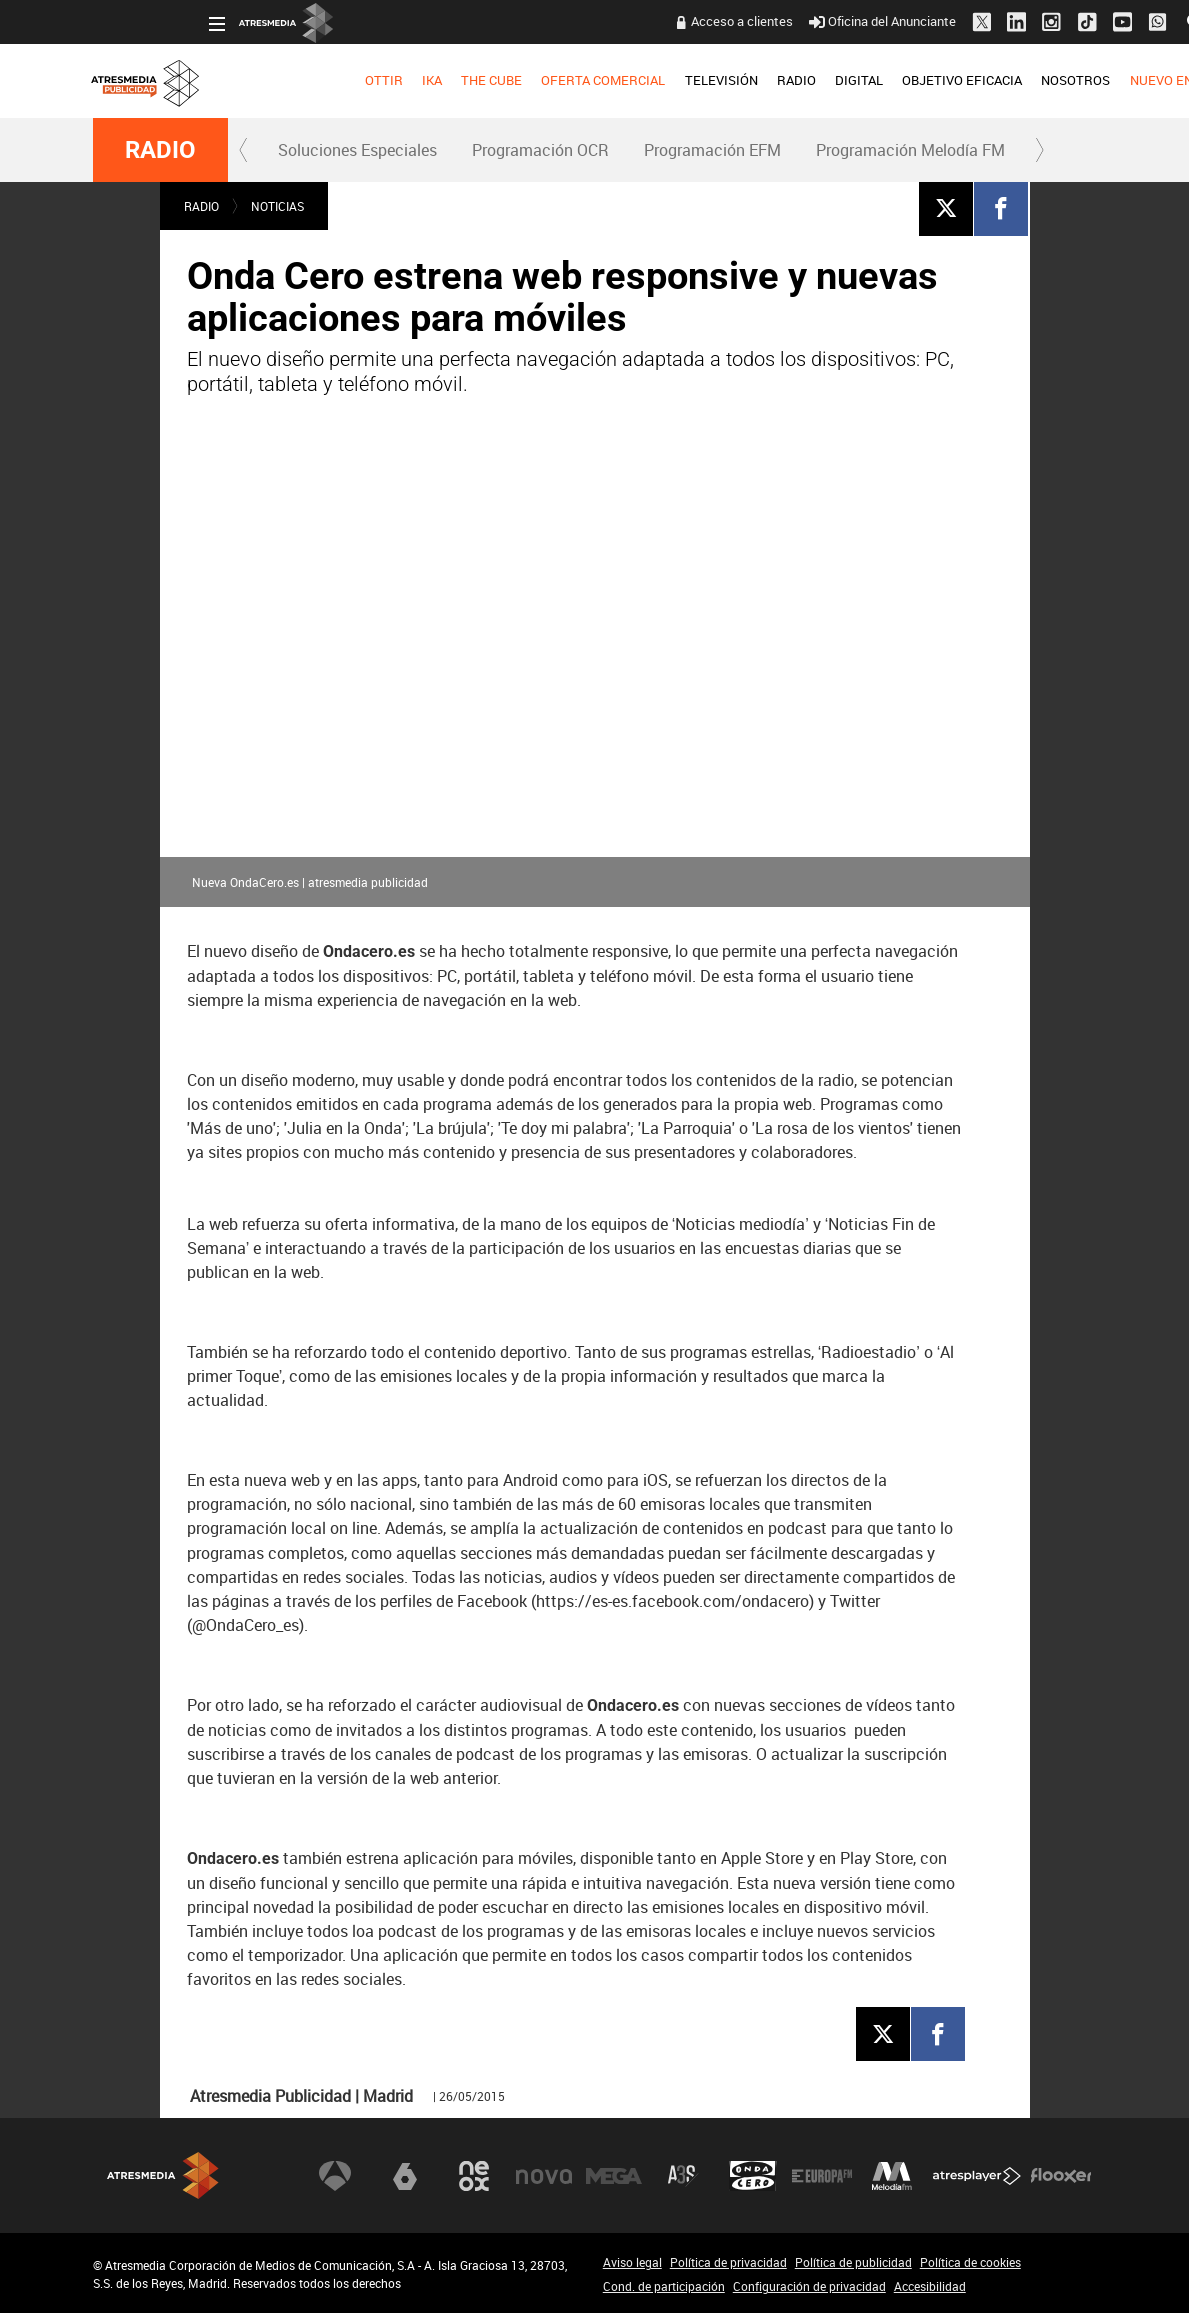 The height and width of the screenshot is (2313, 1189). I want to click on Accesibilidad, so click(930, 2286).